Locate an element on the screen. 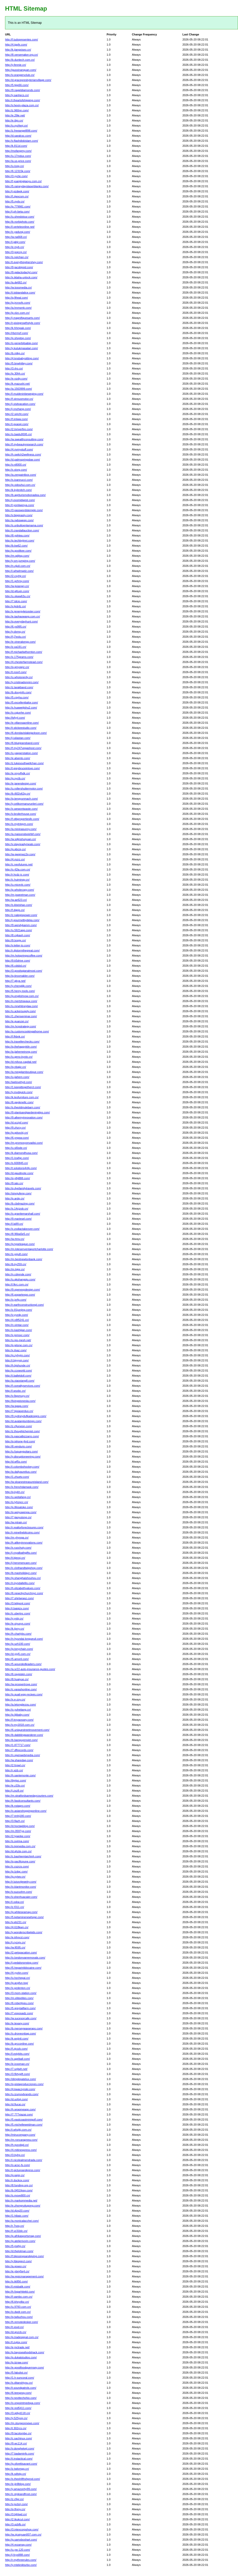 This screenshot has height=2576, width=238. http://e.ibjo.cn/ is located at coordinates (14, 120).